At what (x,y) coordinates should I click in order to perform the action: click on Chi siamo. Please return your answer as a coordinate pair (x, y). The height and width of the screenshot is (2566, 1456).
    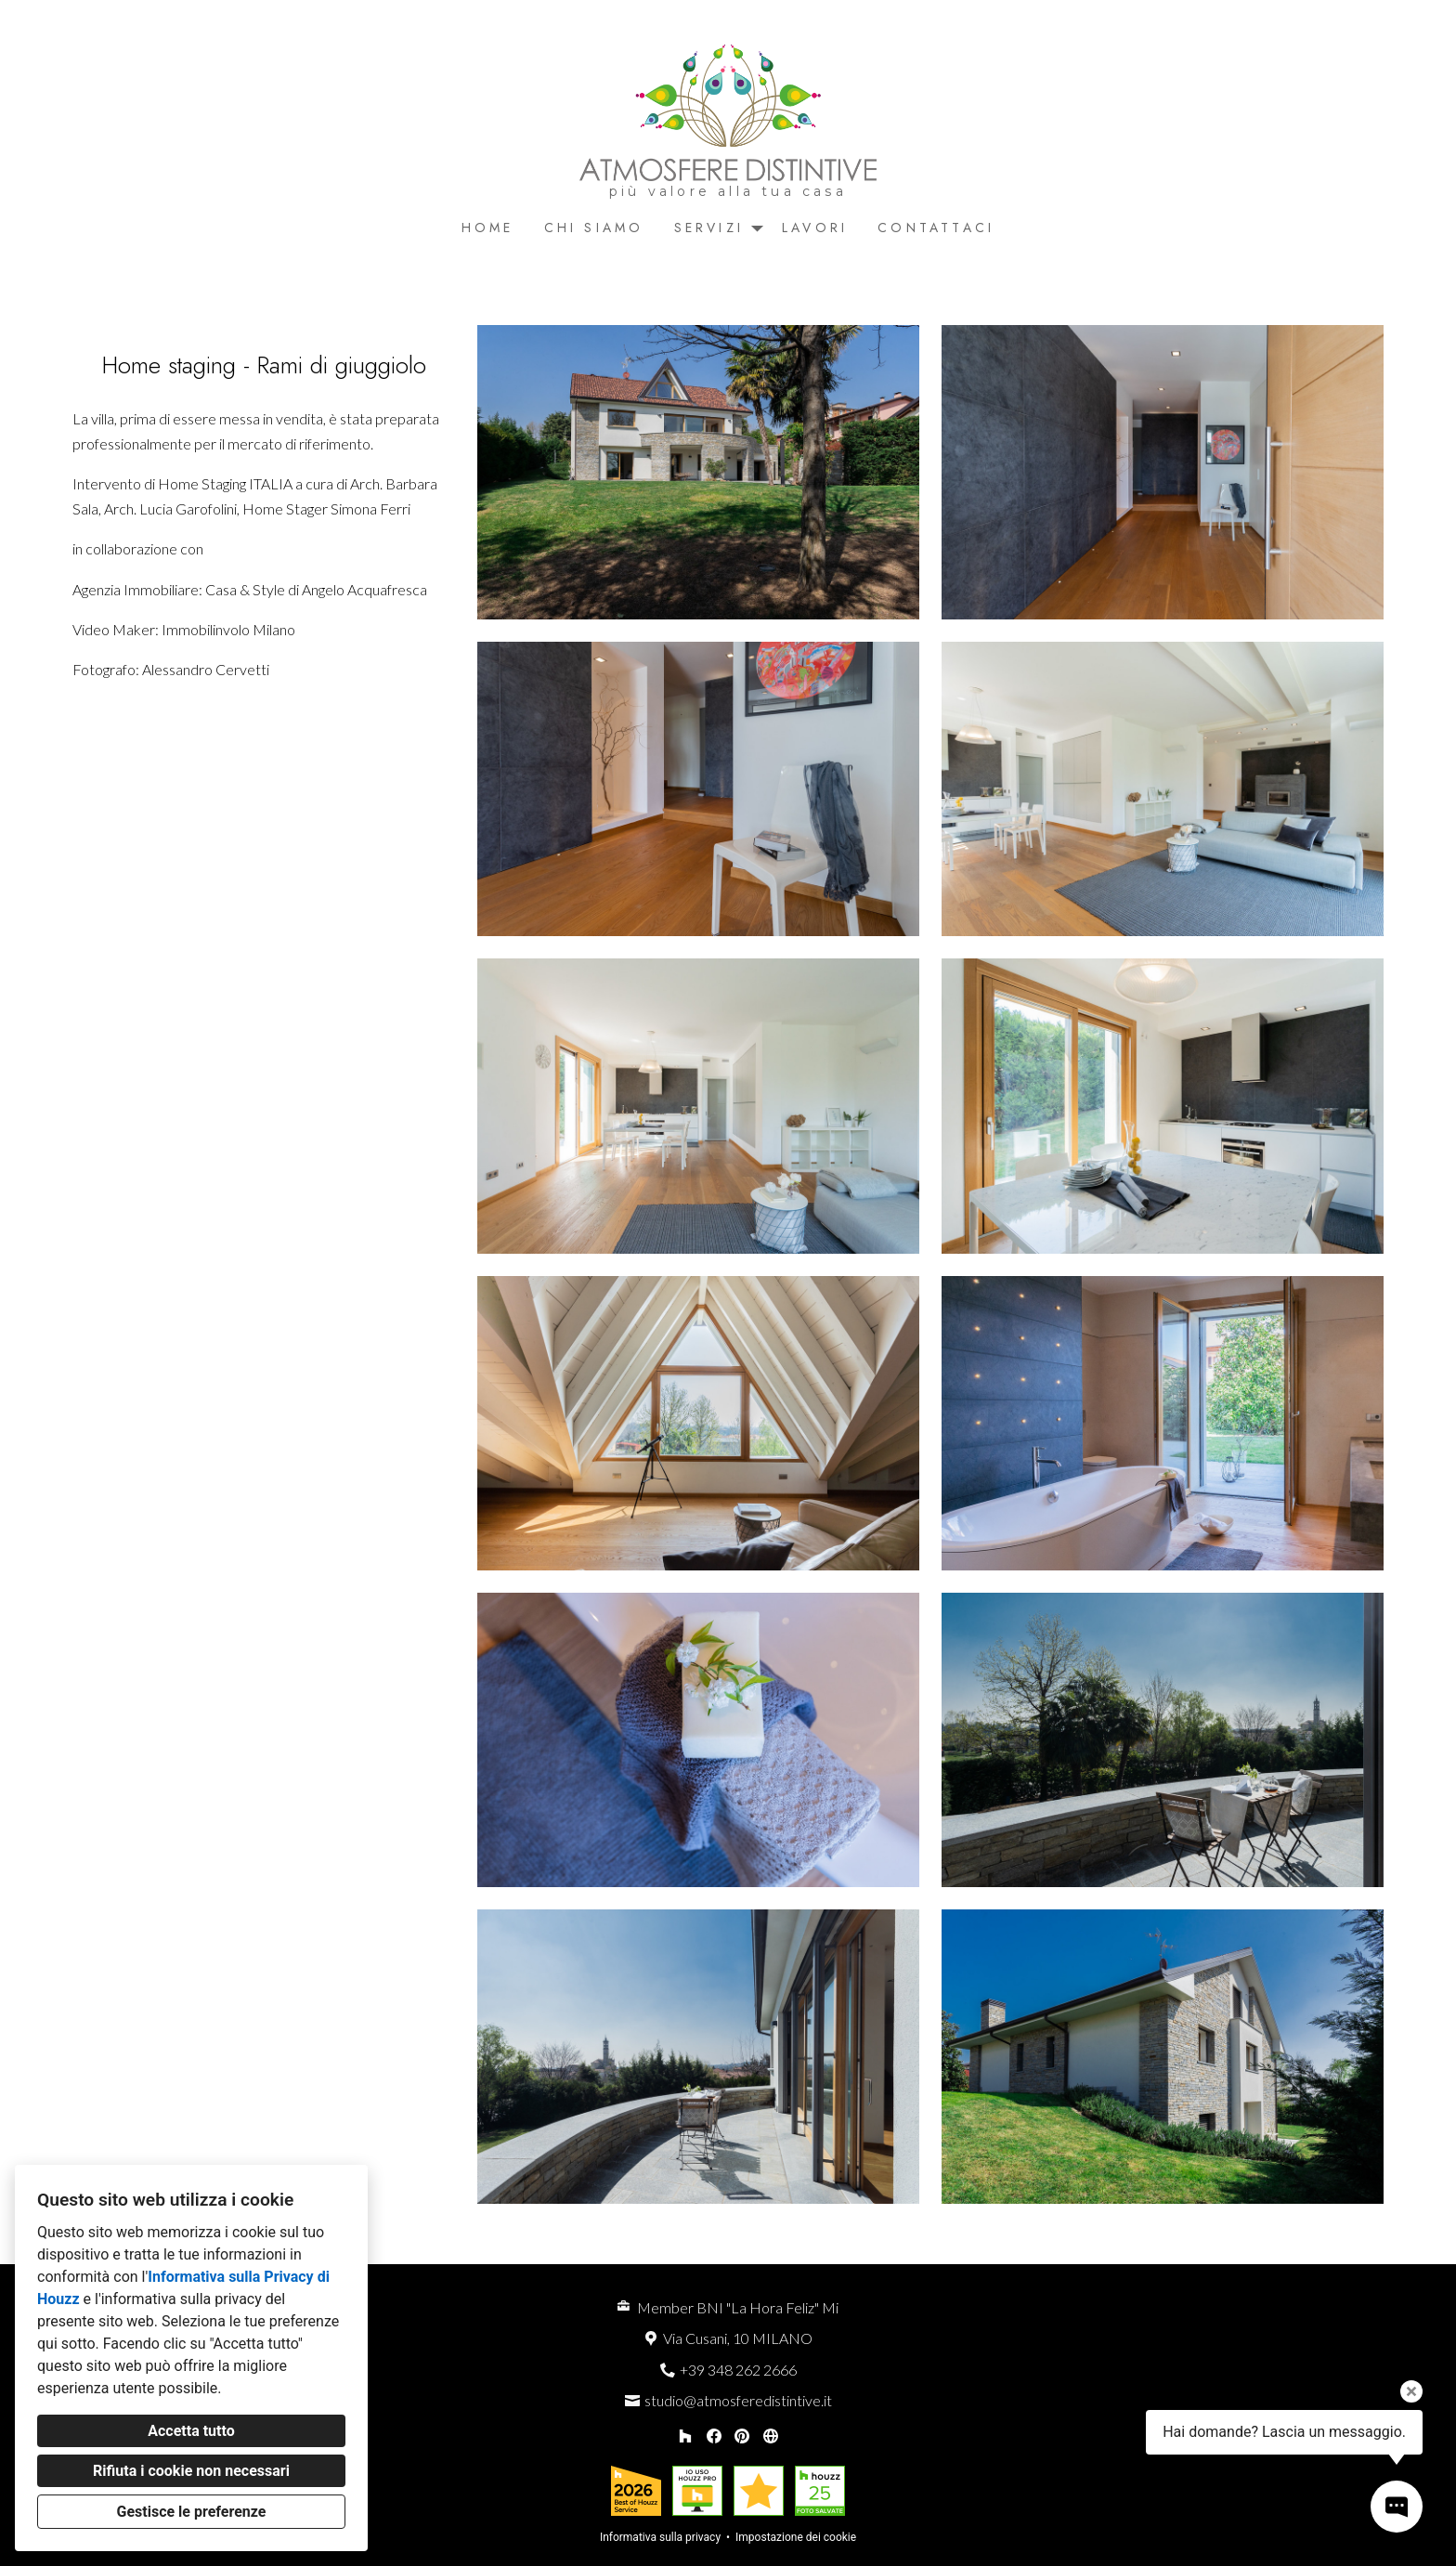
    Looking at the image, I should click on (594, 227).